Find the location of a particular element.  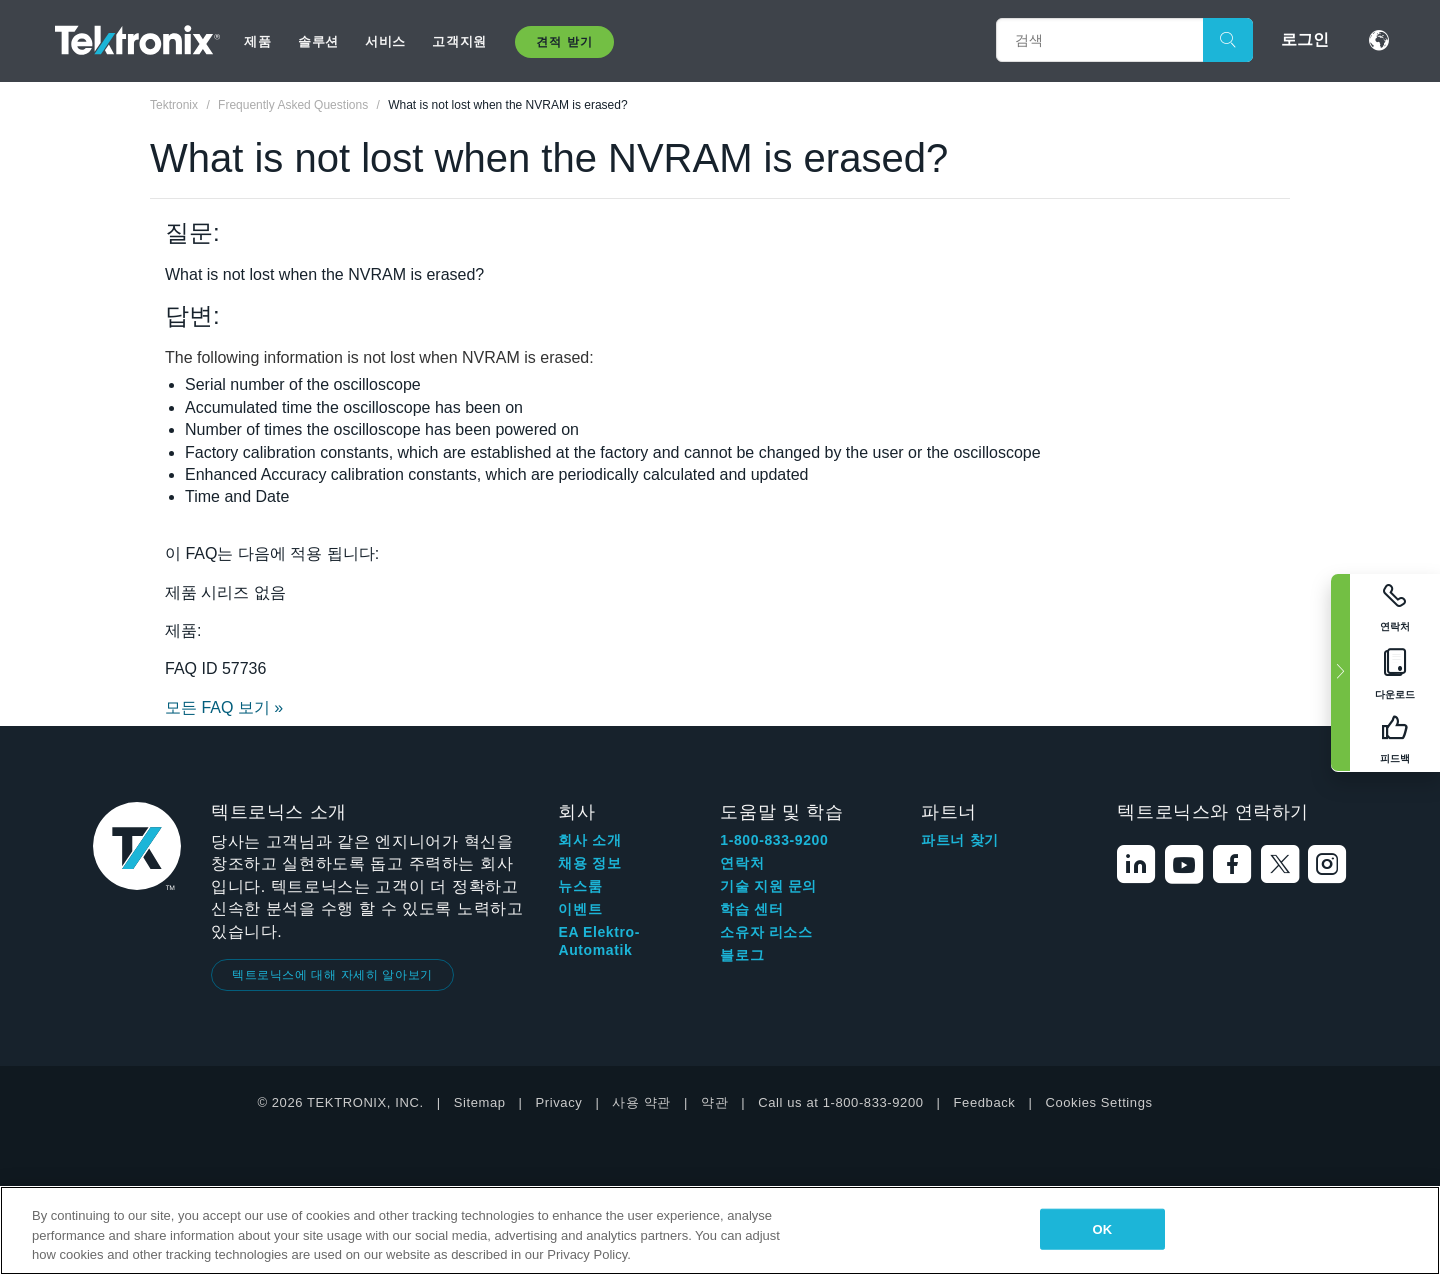

1-800-833-9200 is located at coordinates (774, 840).